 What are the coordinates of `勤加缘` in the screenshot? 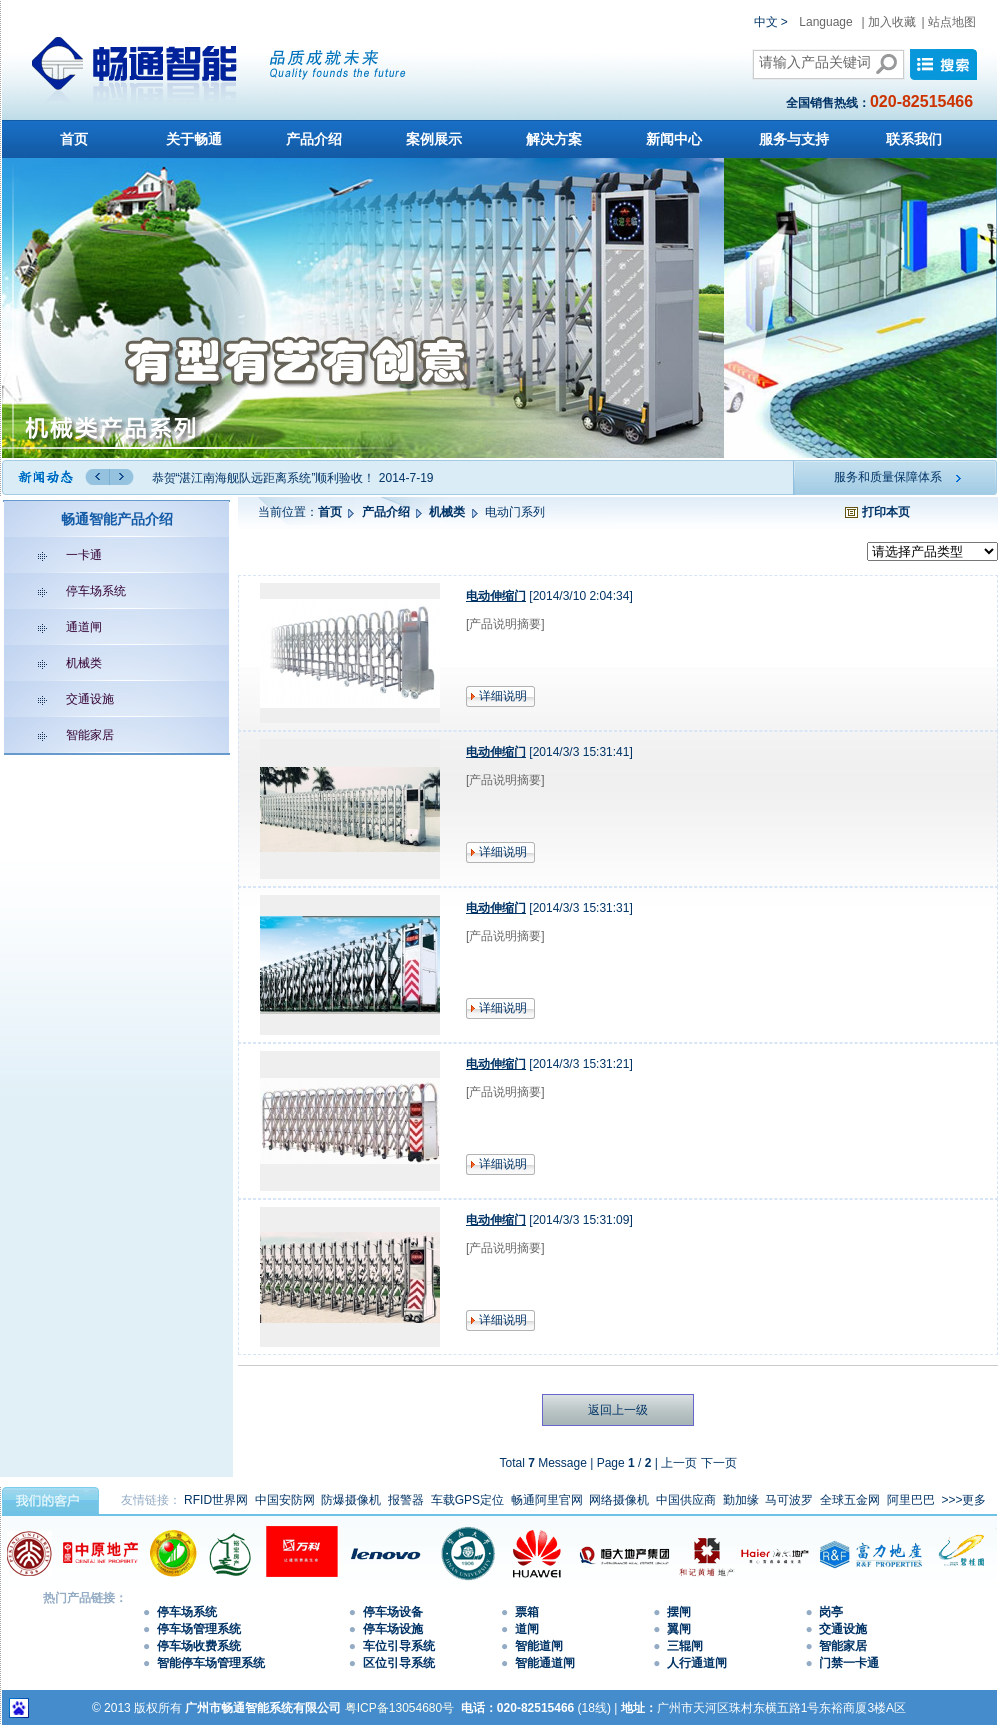 It's located at (741, 1500).